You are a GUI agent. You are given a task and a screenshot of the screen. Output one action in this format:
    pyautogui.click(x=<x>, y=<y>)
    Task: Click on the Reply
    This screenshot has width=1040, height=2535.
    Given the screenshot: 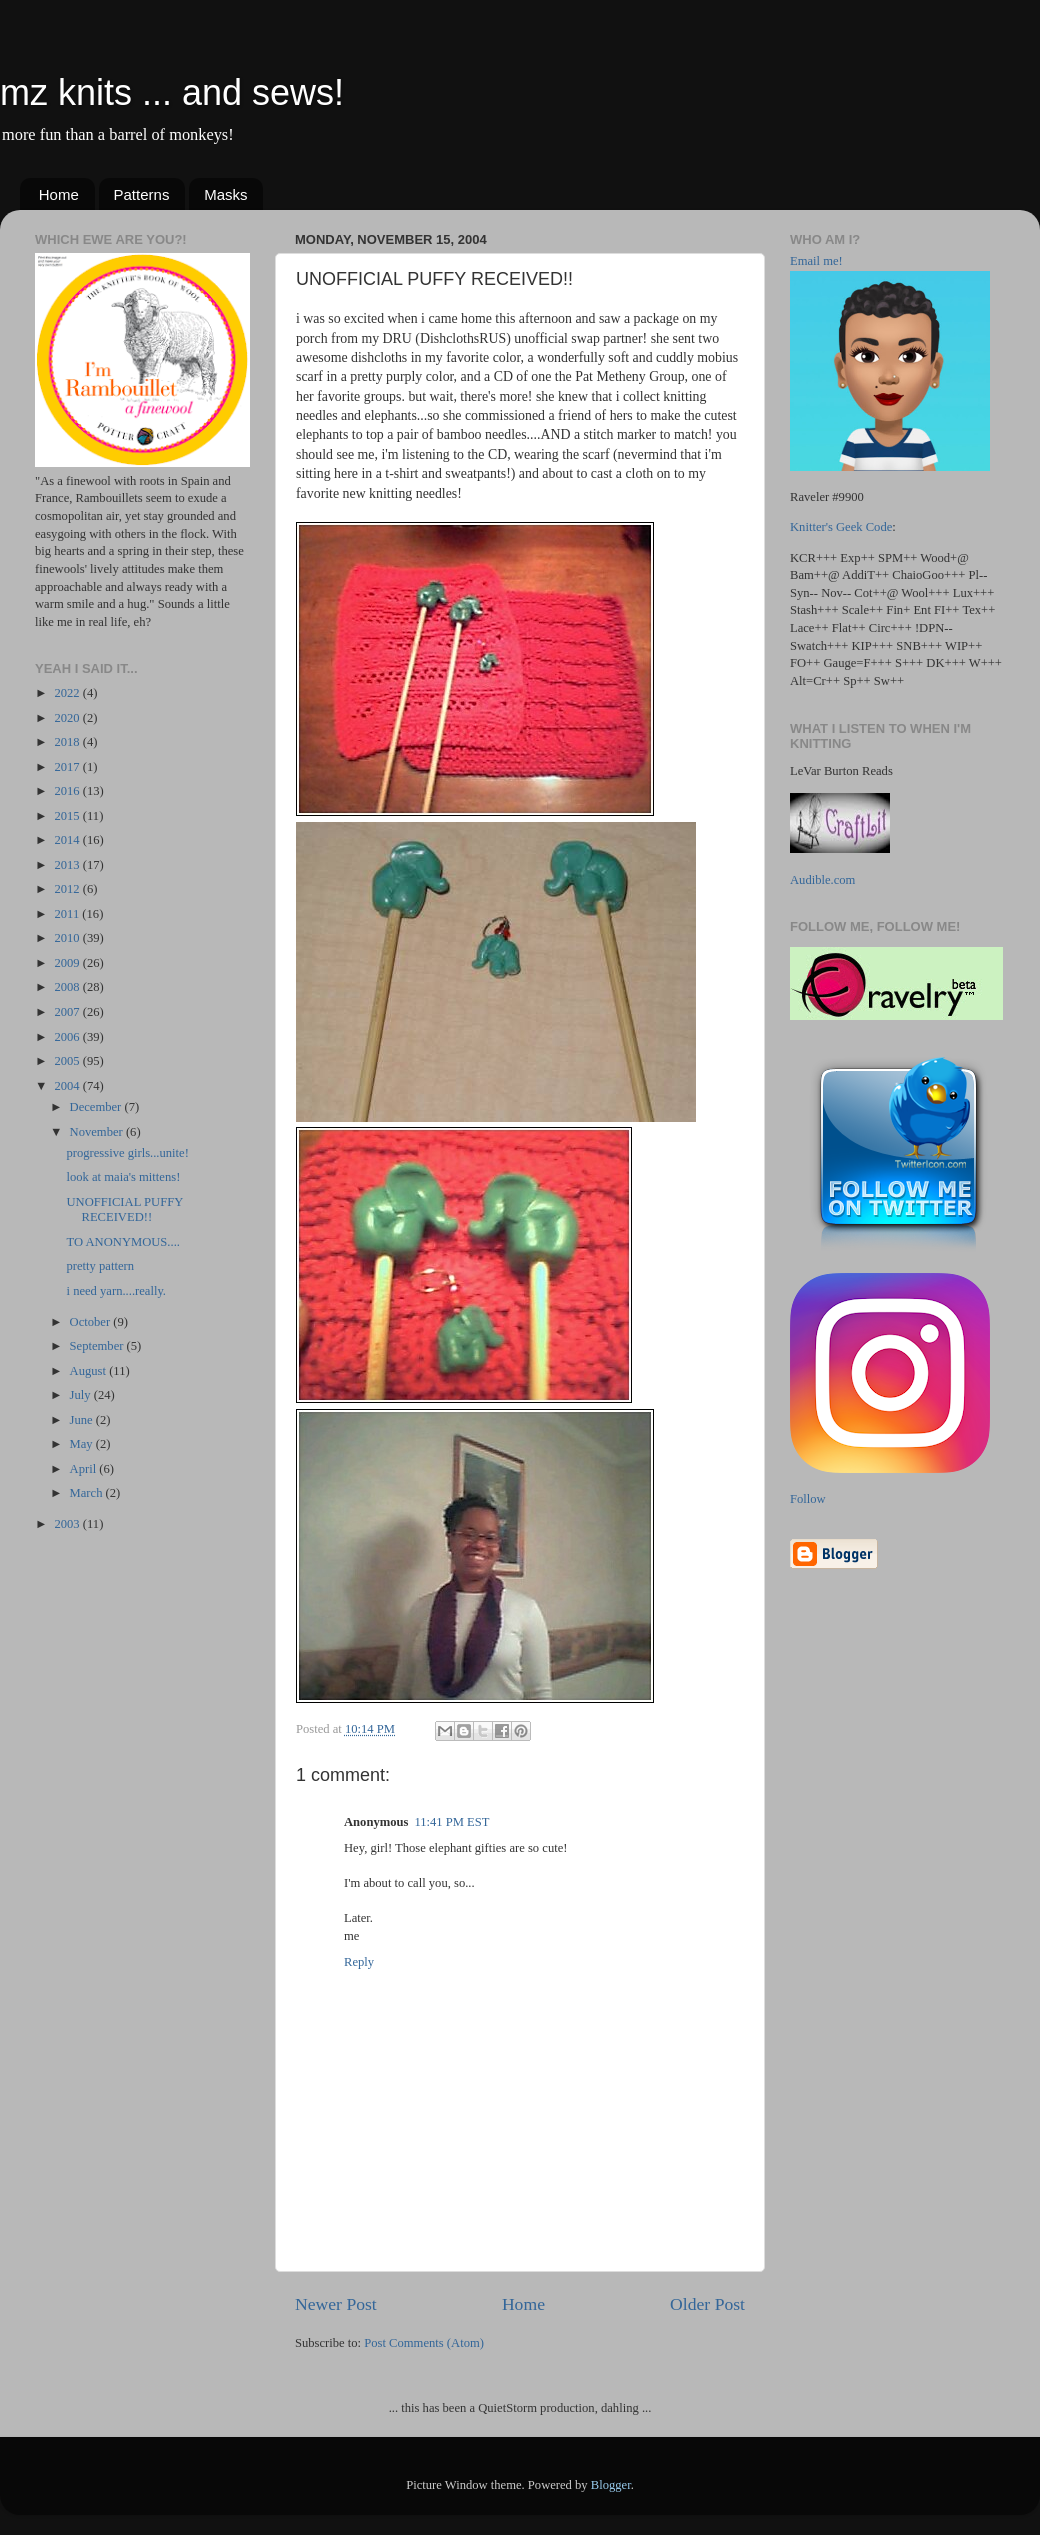 What is the action you would take?
    pyautogui.click(x=359, y=1962)
    